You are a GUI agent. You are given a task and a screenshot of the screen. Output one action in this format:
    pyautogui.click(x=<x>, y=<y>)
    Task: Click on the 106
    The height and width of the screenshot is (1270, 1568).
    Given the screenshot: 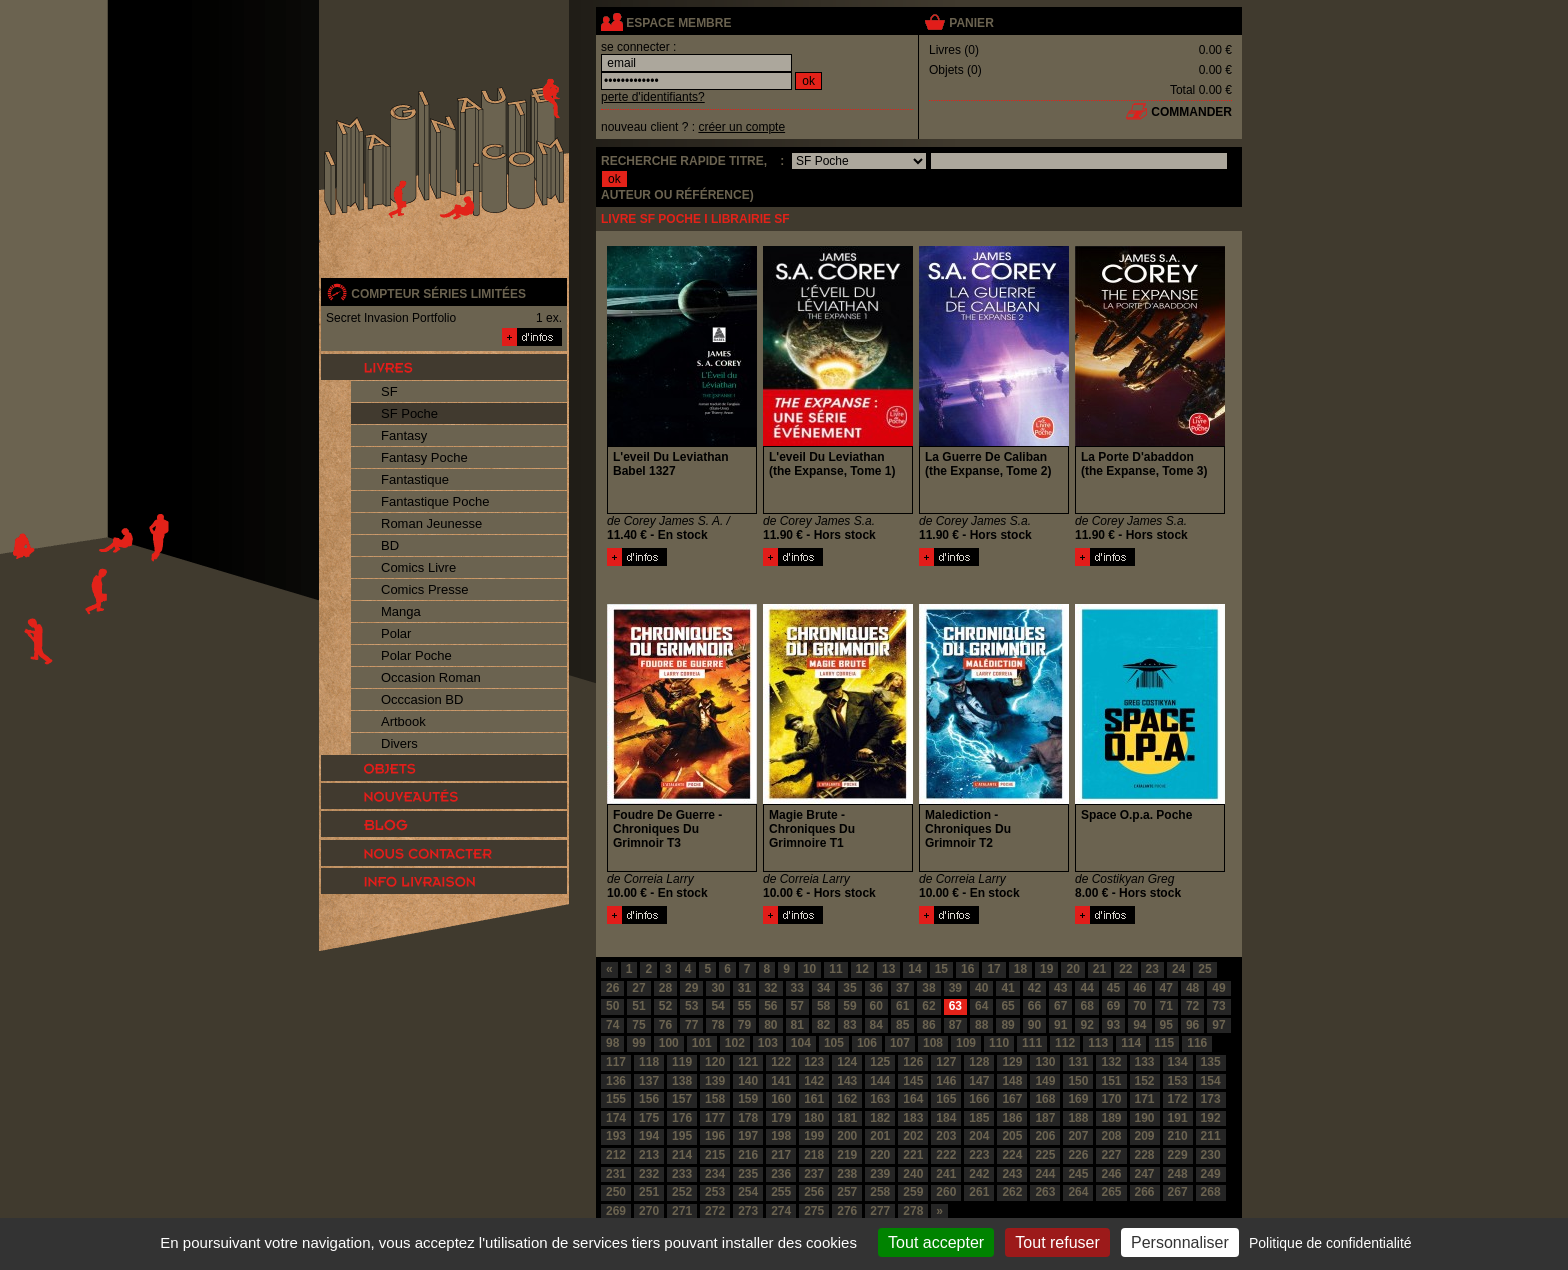 What is the action you would take?
    pyautogui.click(x=867, y=1043)
    